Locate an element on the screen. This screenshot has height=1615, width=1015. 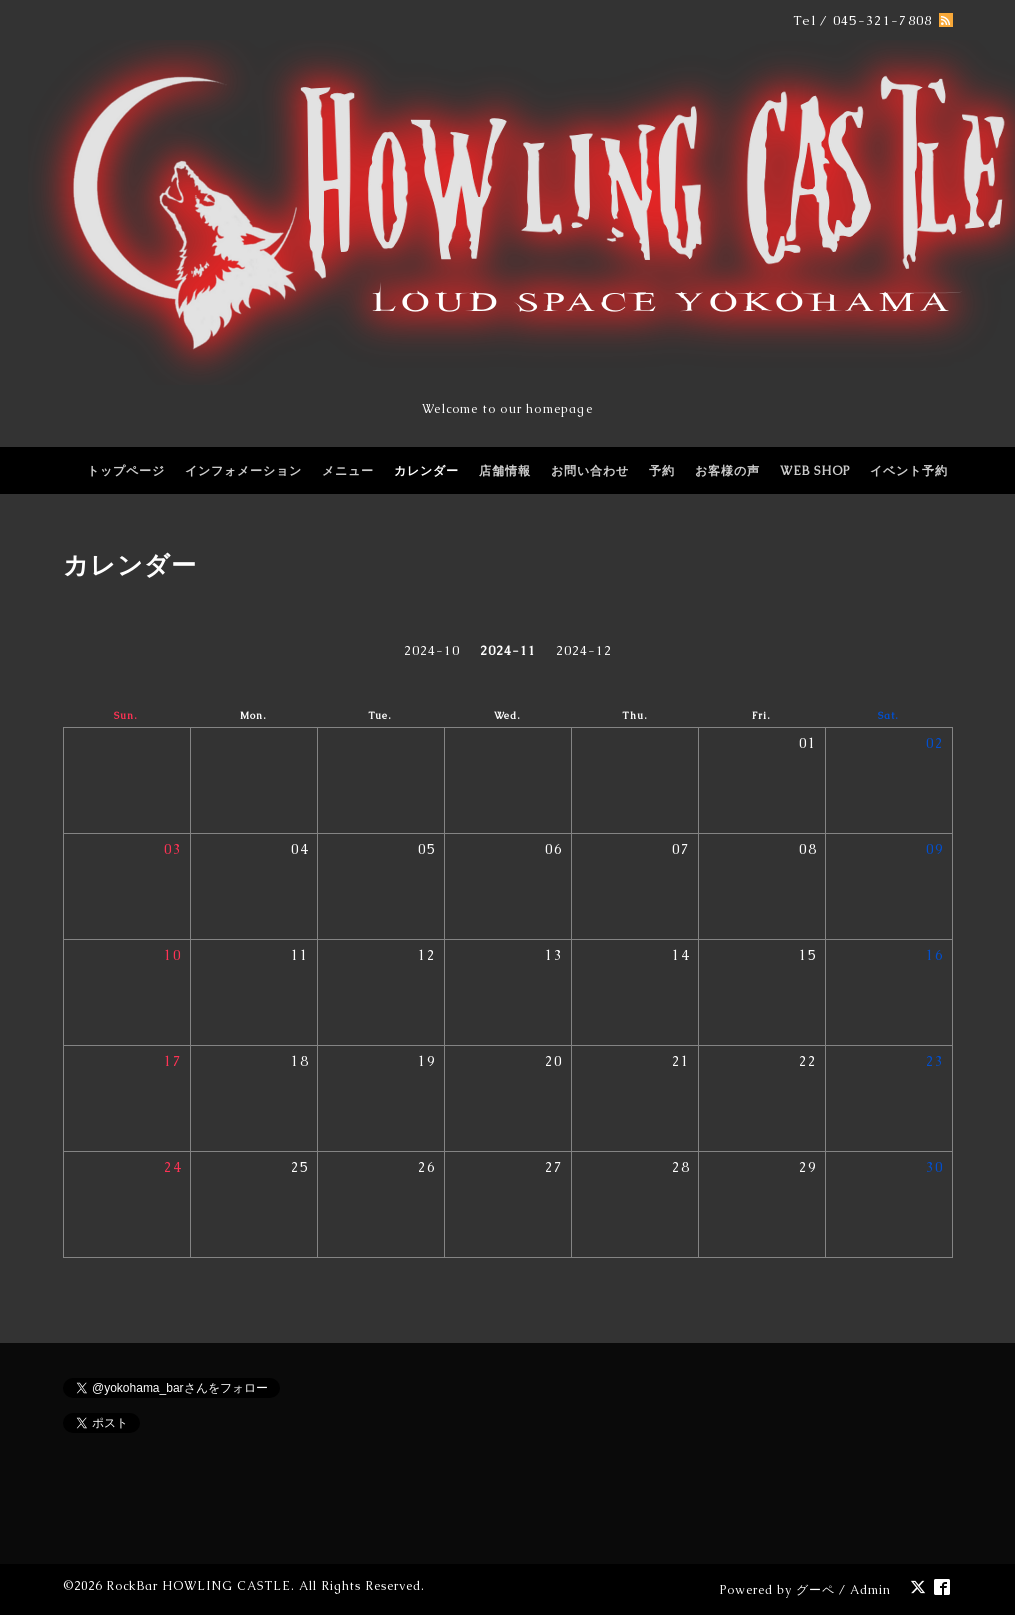
お問い合わせ is located at coordinates (590, 471).